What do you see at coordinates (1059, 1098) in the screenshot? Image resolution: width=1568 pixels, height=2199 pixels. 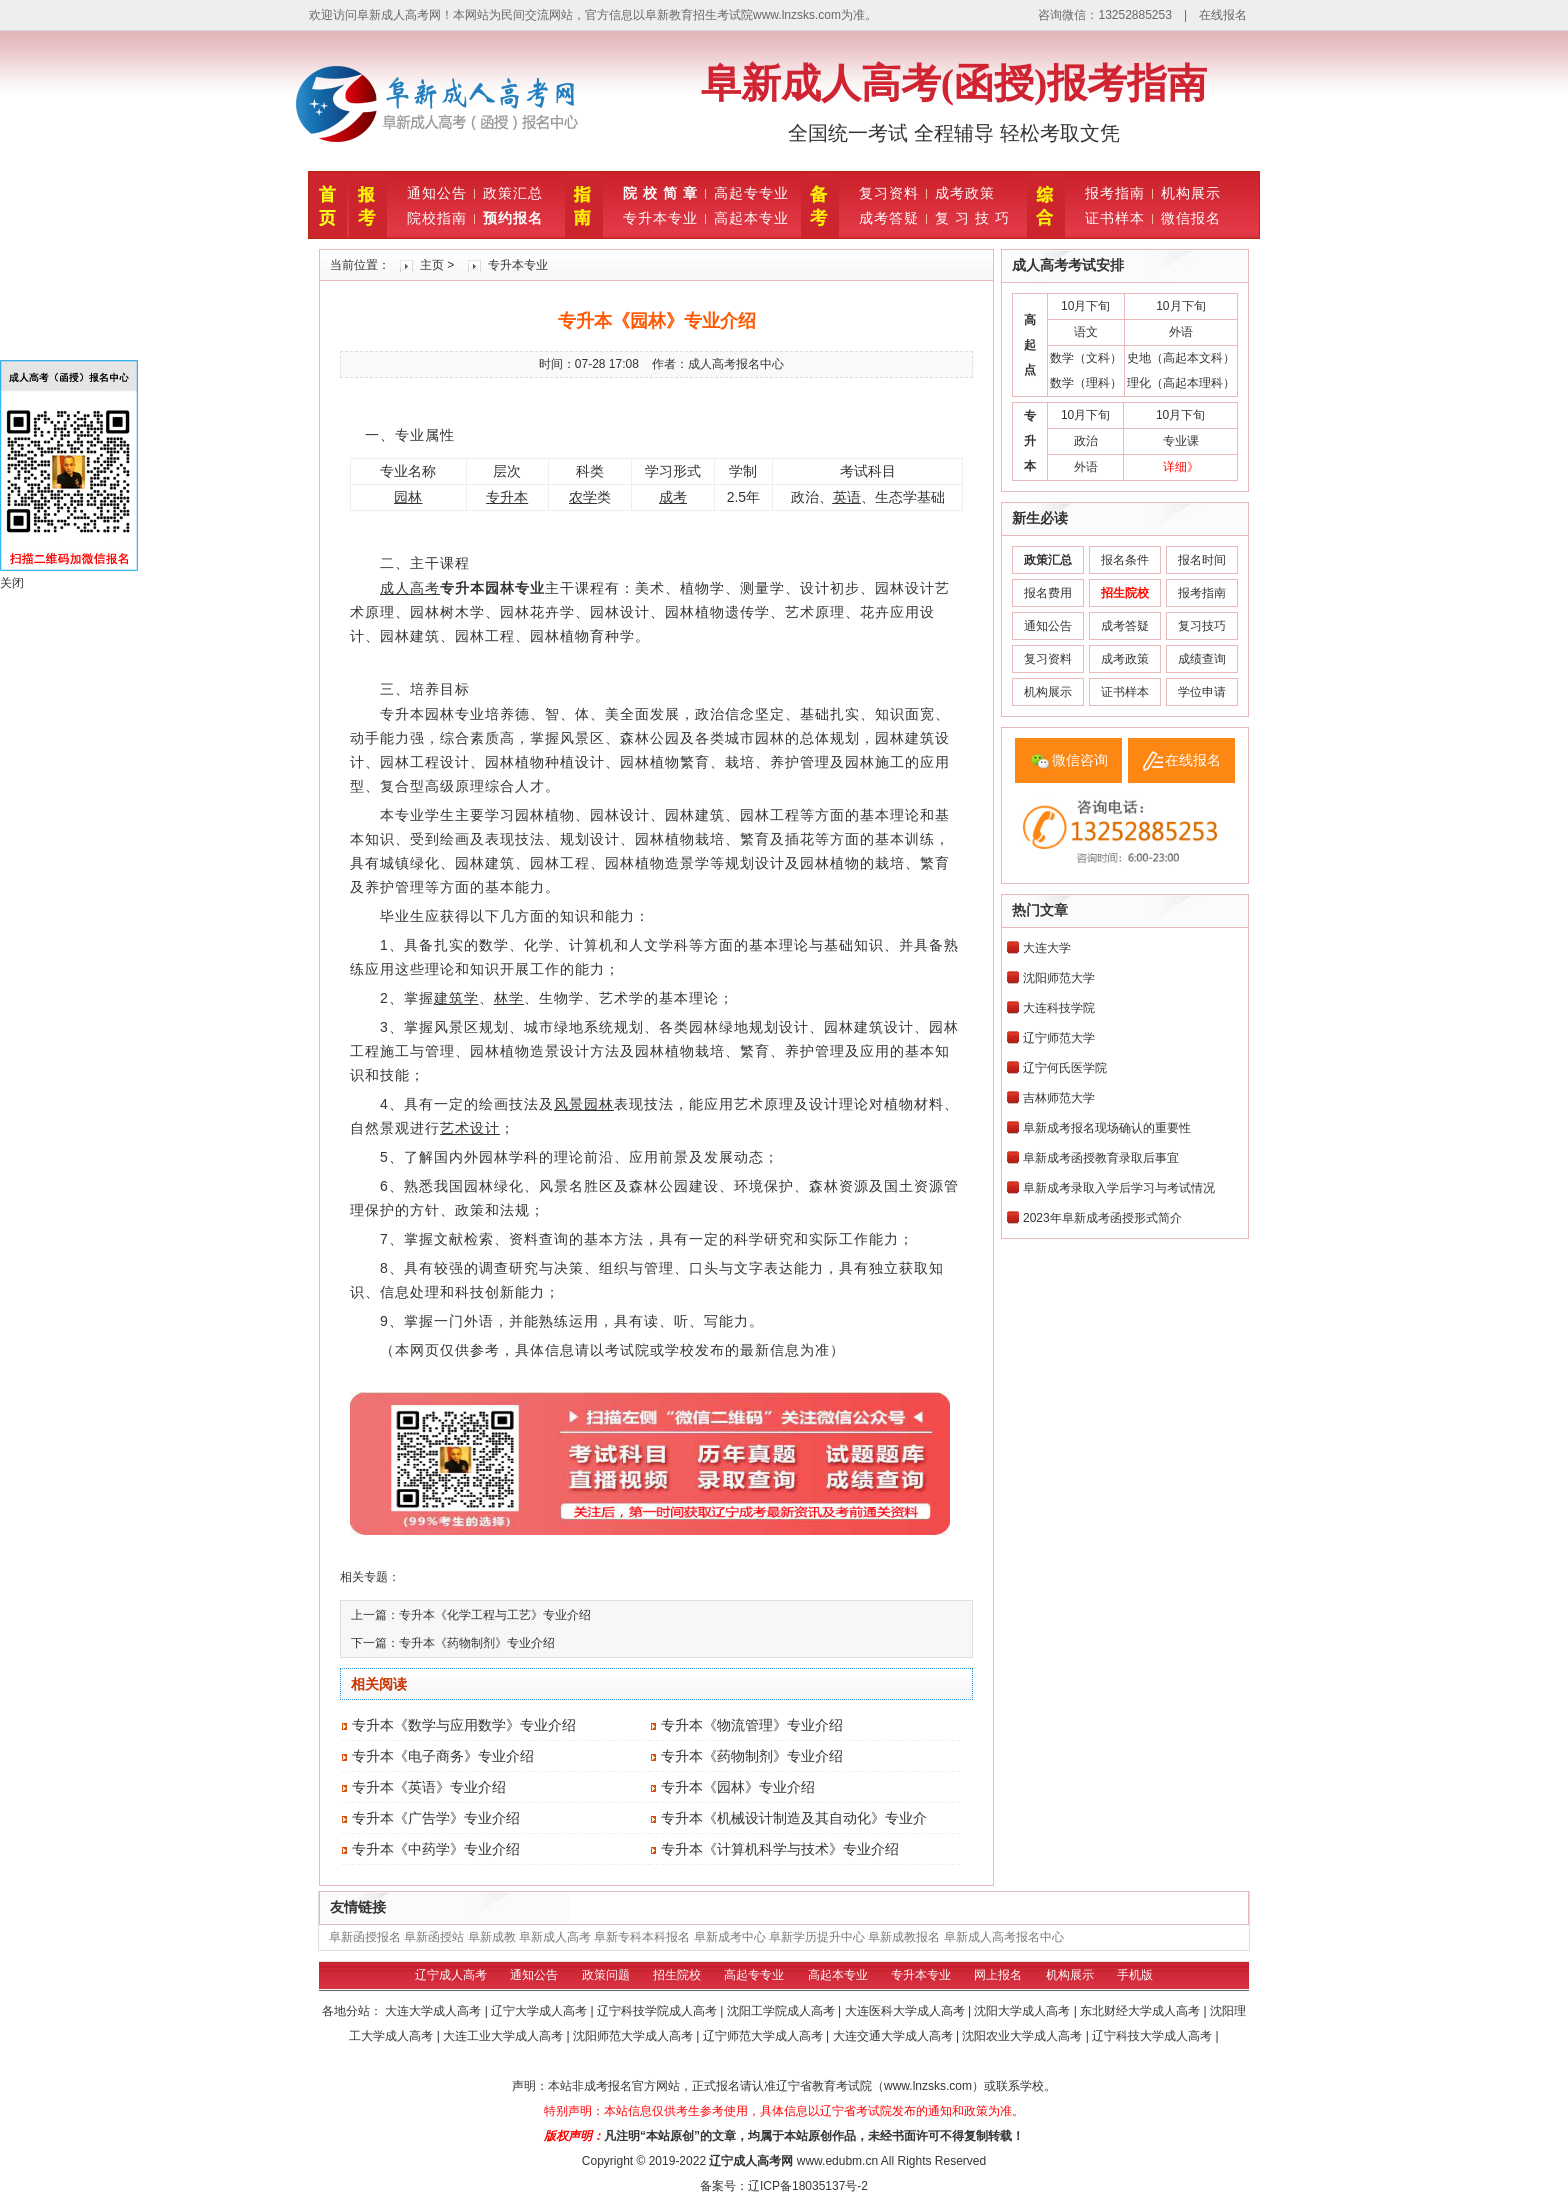 I see `吉林师范大学` at bounding box center [1059, 1098].